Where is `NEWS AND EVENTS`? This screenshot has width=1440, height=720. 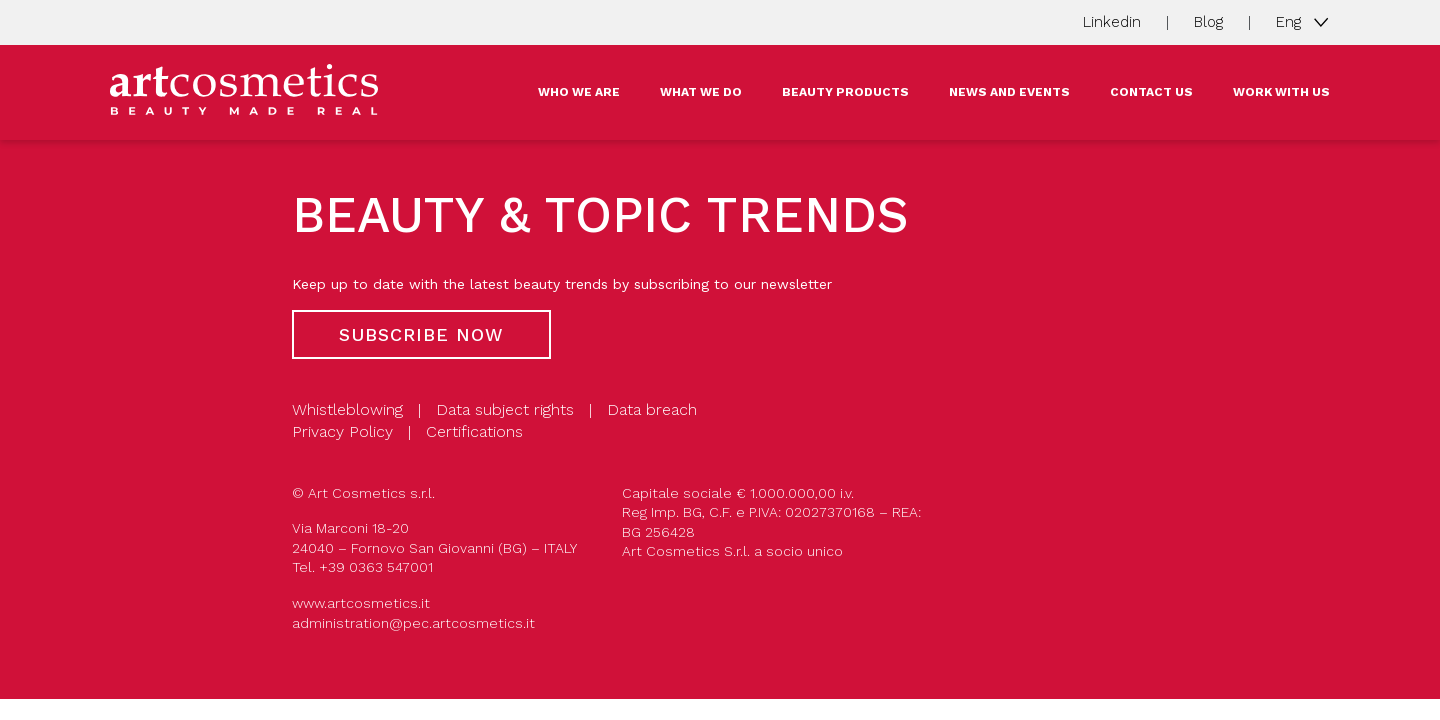
NEWS AND EVENTS is located at coordinates (1009, 92).